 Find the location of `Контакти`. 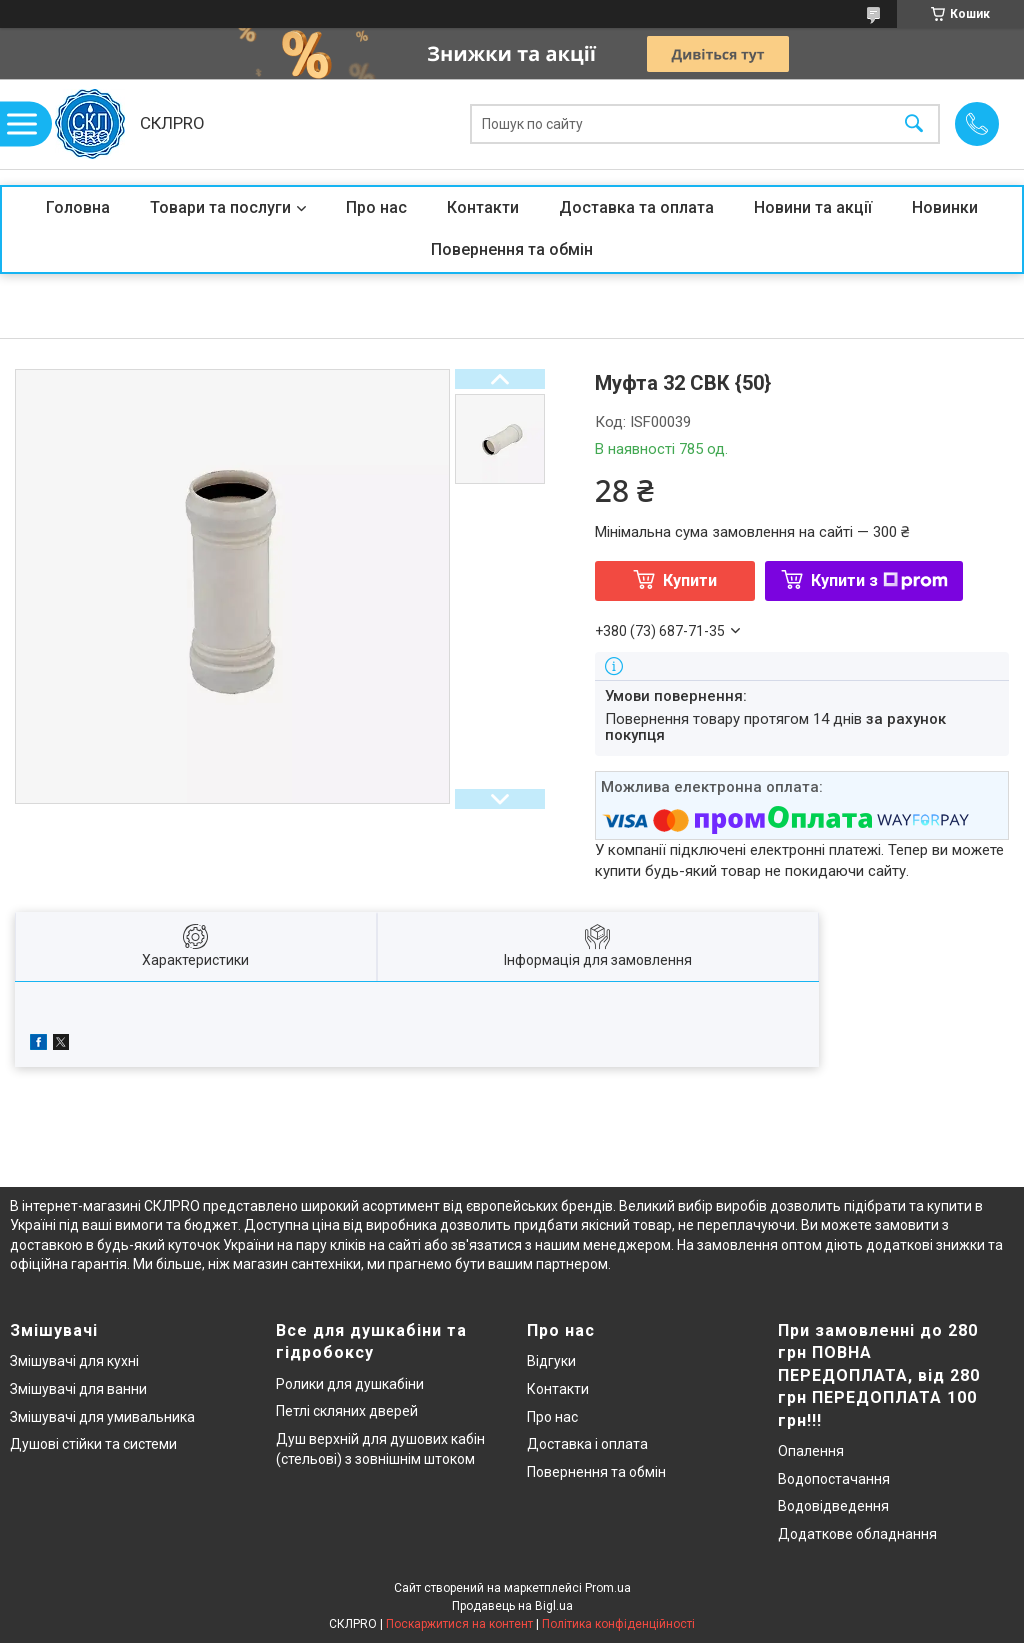

Контакти is located at coordinates (483, 207).